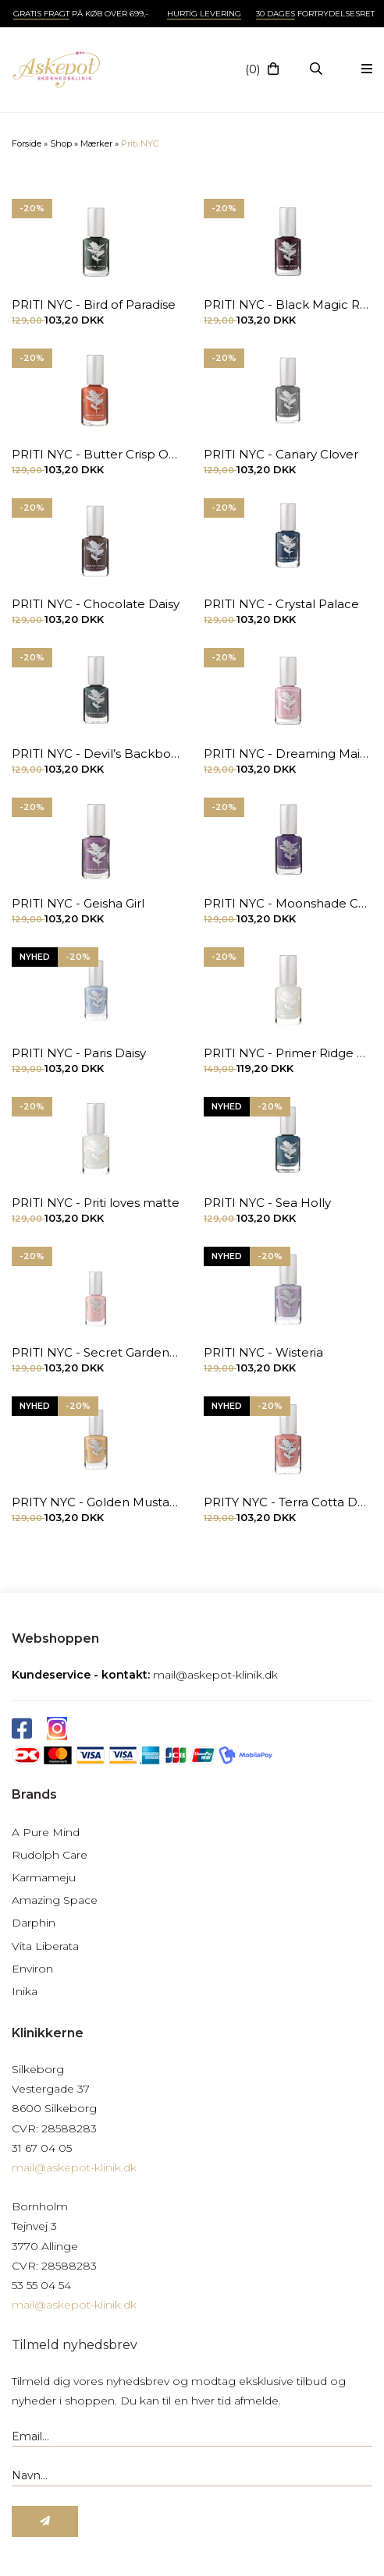  I want to click on PRITI NYC - Primer Ridge Filler, so click(288, 1053).